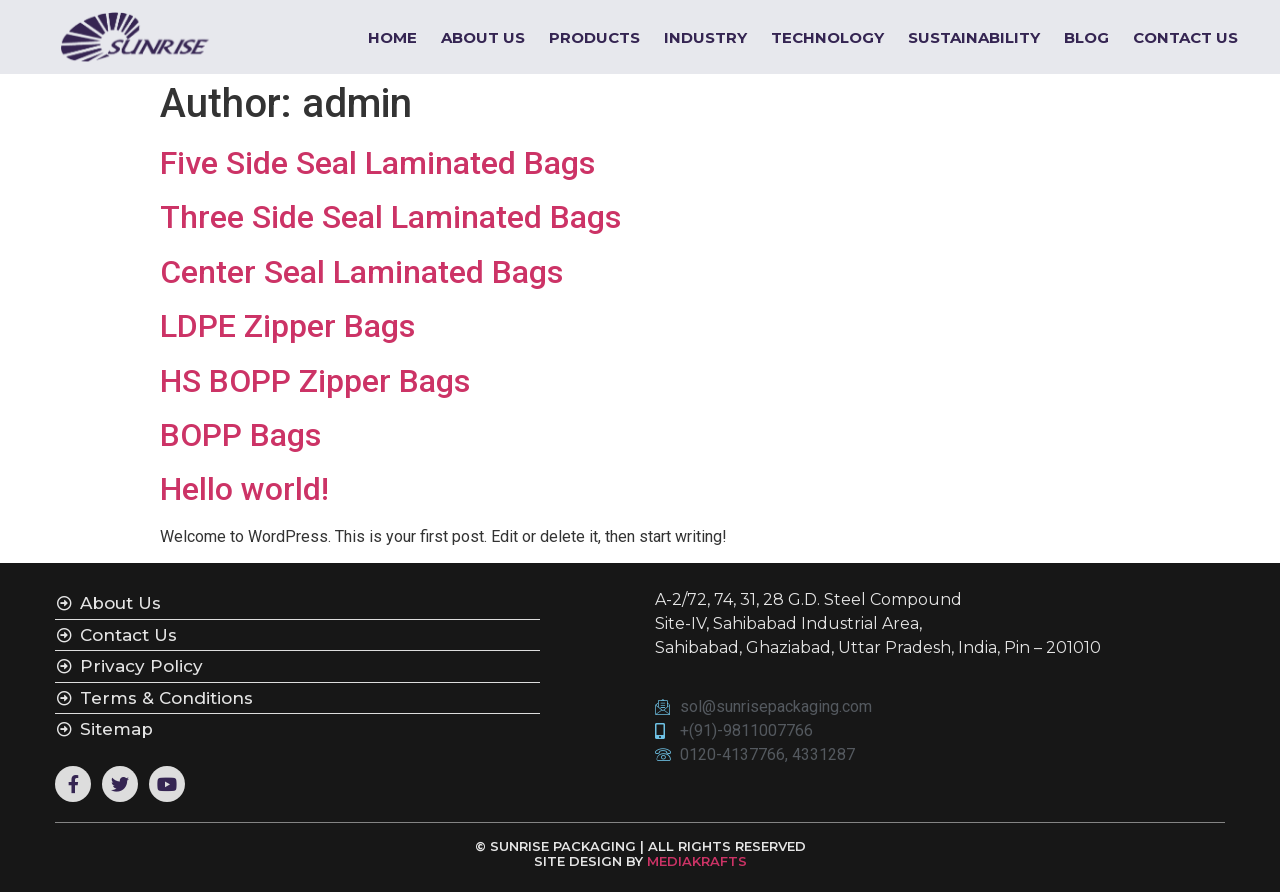 The width and height of the screenshot is (1280, 892). I want to click on BOPP Bags, so click(240, 435).